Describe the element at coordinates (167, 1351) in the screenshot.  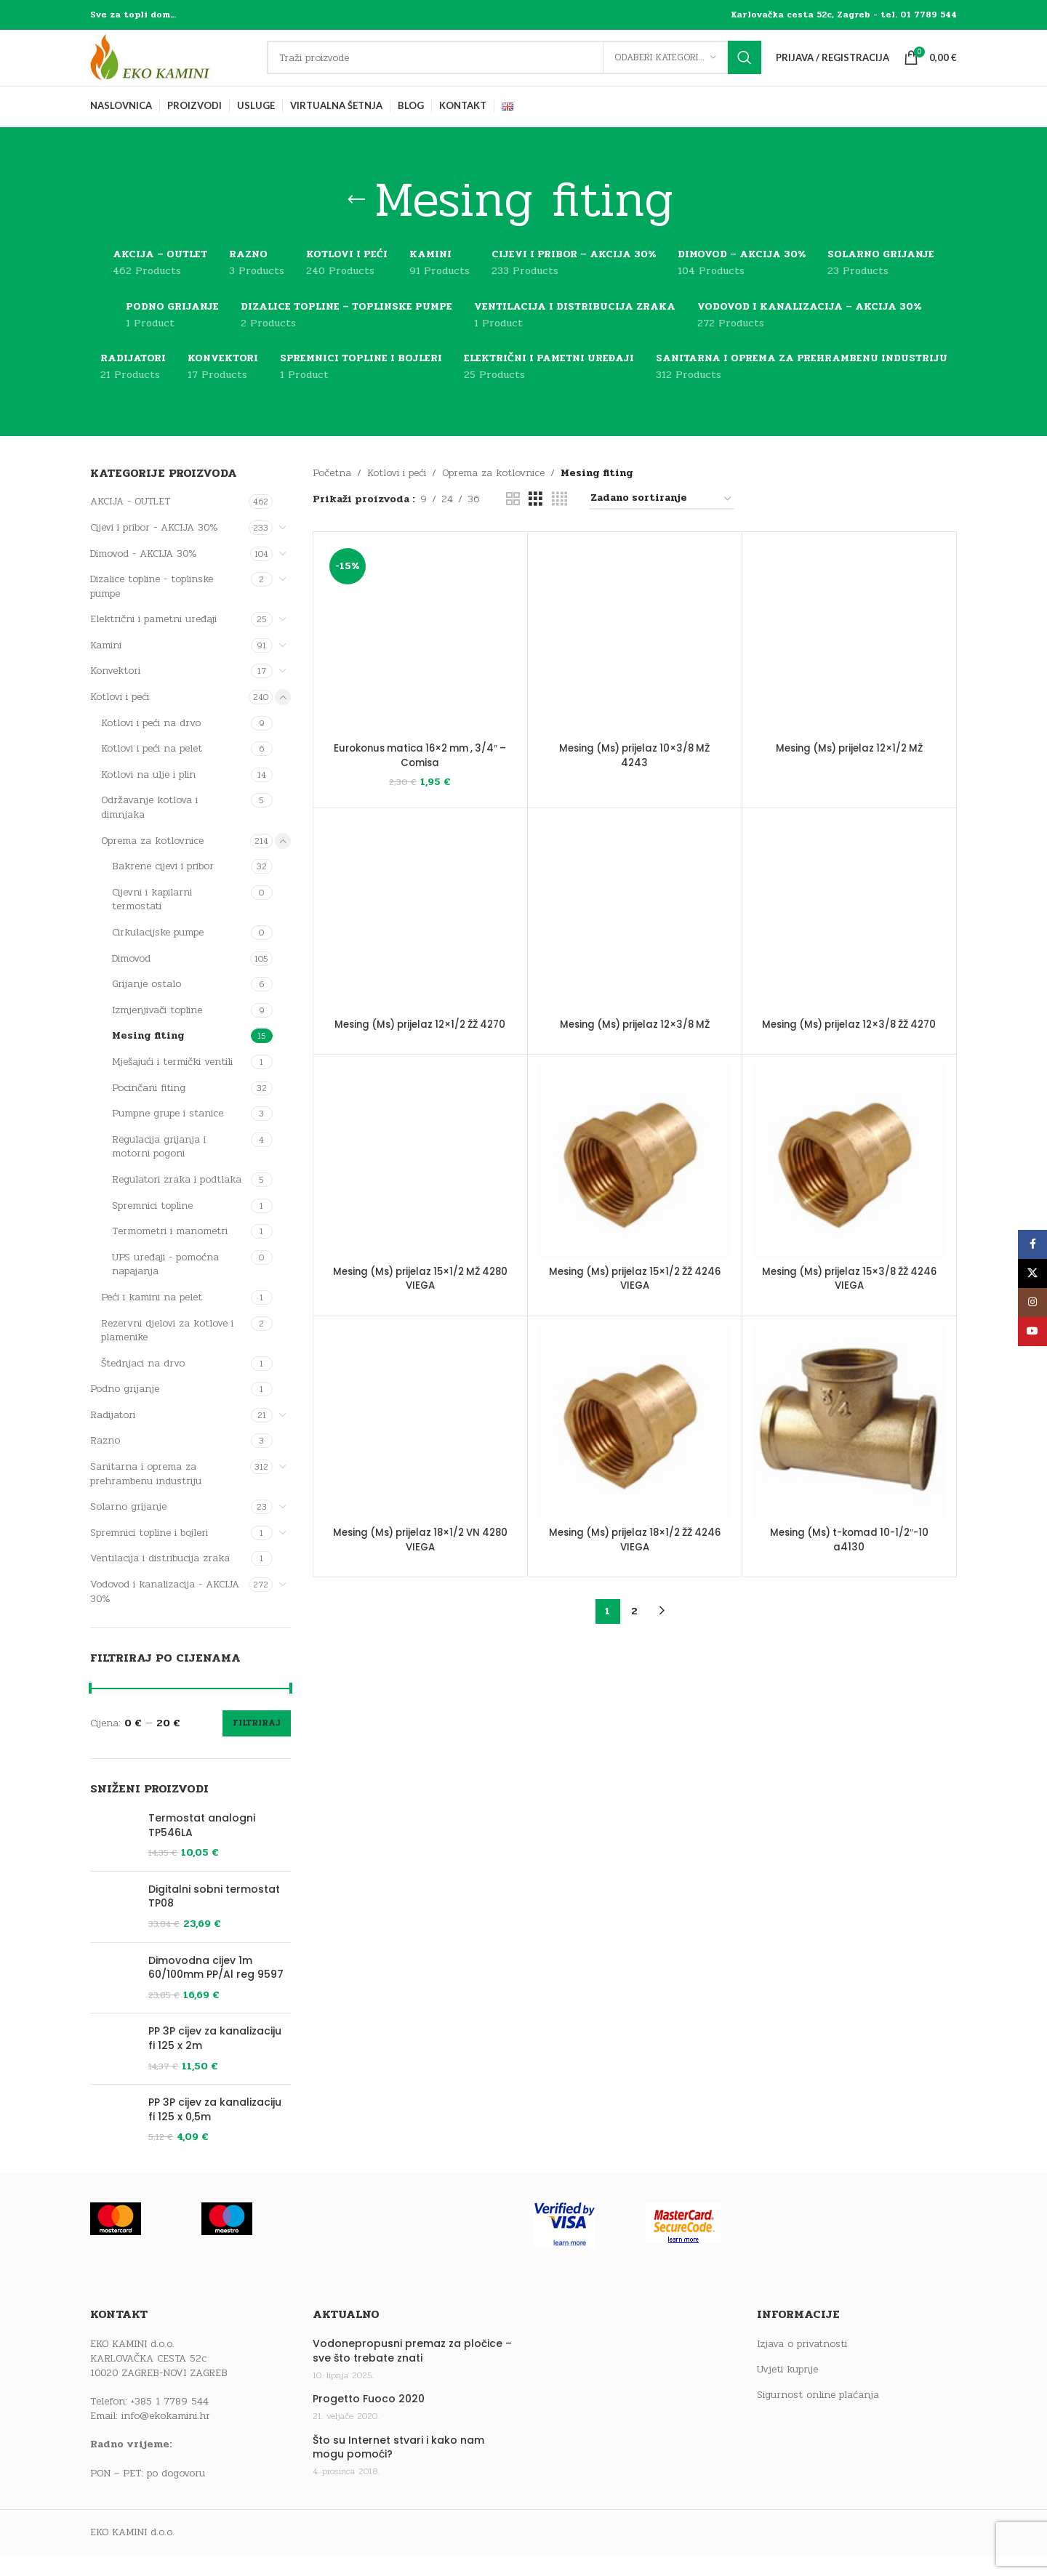
I see `Rezervni djelovi za kotlove i plamenike` at that location.